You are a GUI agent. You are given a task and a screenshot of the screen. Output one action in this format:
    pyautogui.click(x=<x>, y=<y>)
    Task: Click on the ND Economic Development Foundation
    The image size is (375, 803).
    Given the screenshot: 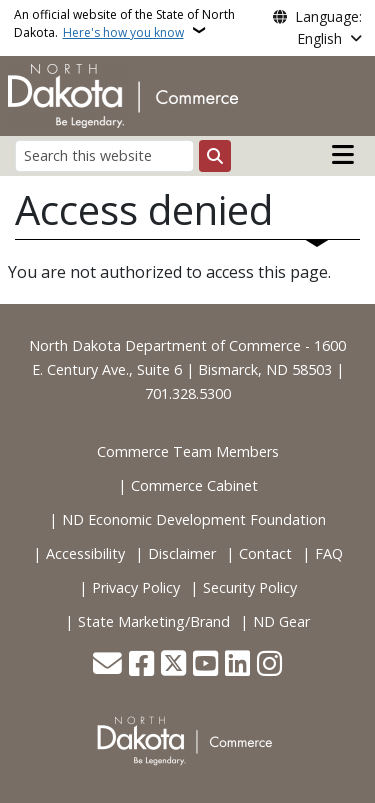 What is the action you would take?
    pyautogui.click(x=194, y=519)
    